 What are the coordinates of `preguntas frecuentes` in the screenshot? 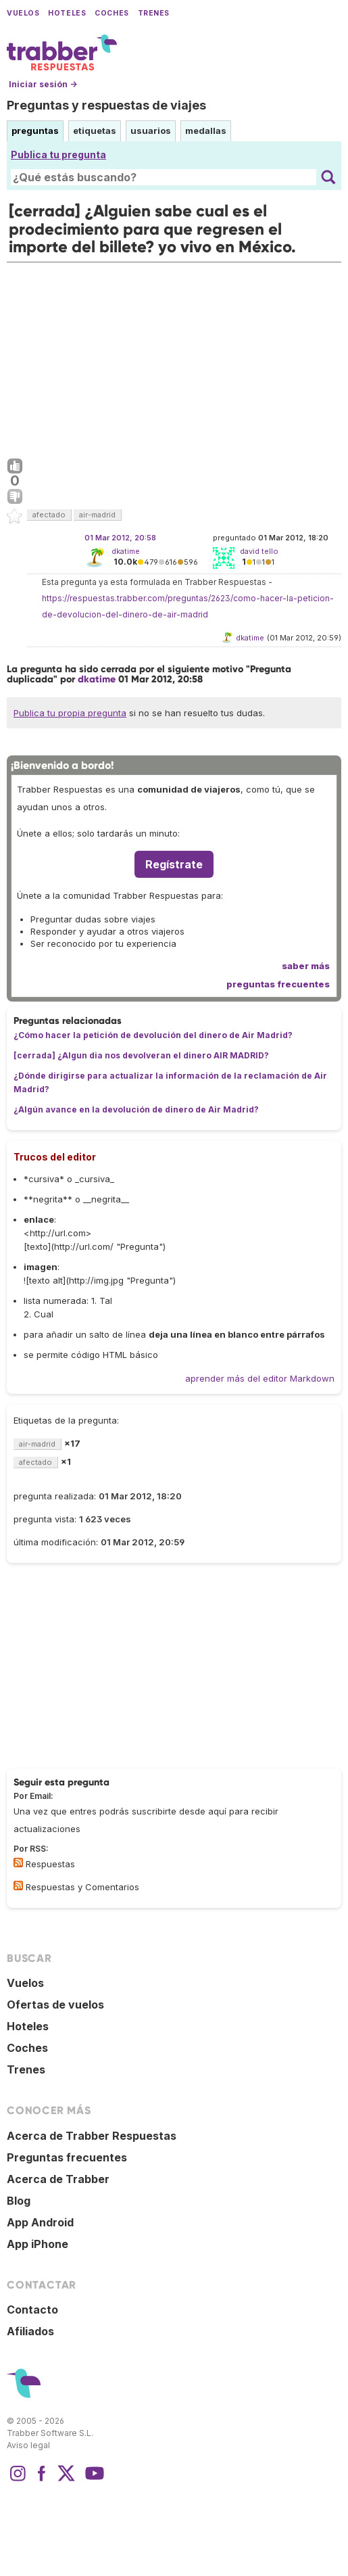 It's located at (278, 984).